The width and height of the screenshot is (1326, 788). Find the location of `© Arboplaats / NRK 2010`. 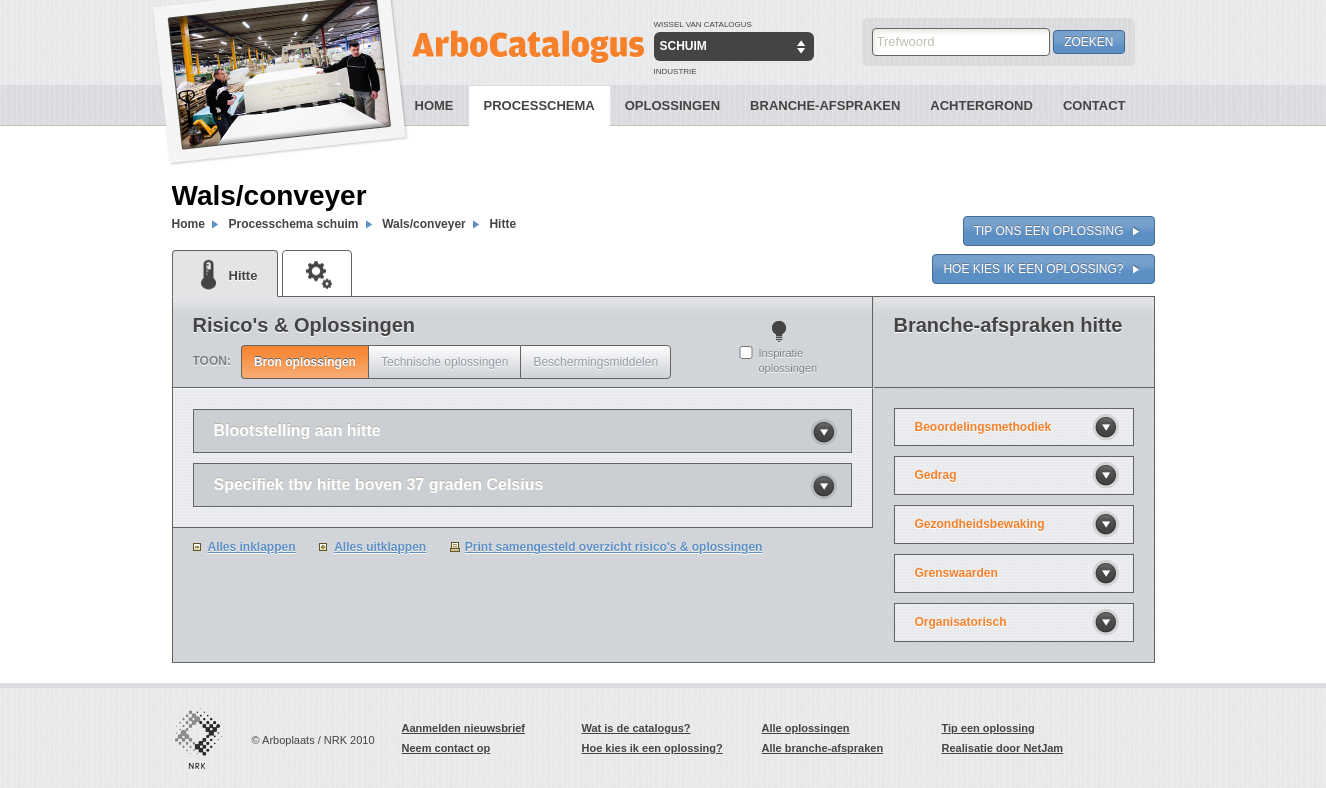

© Arboplaats / NRK 2010 is located at coordinates (313, 740).